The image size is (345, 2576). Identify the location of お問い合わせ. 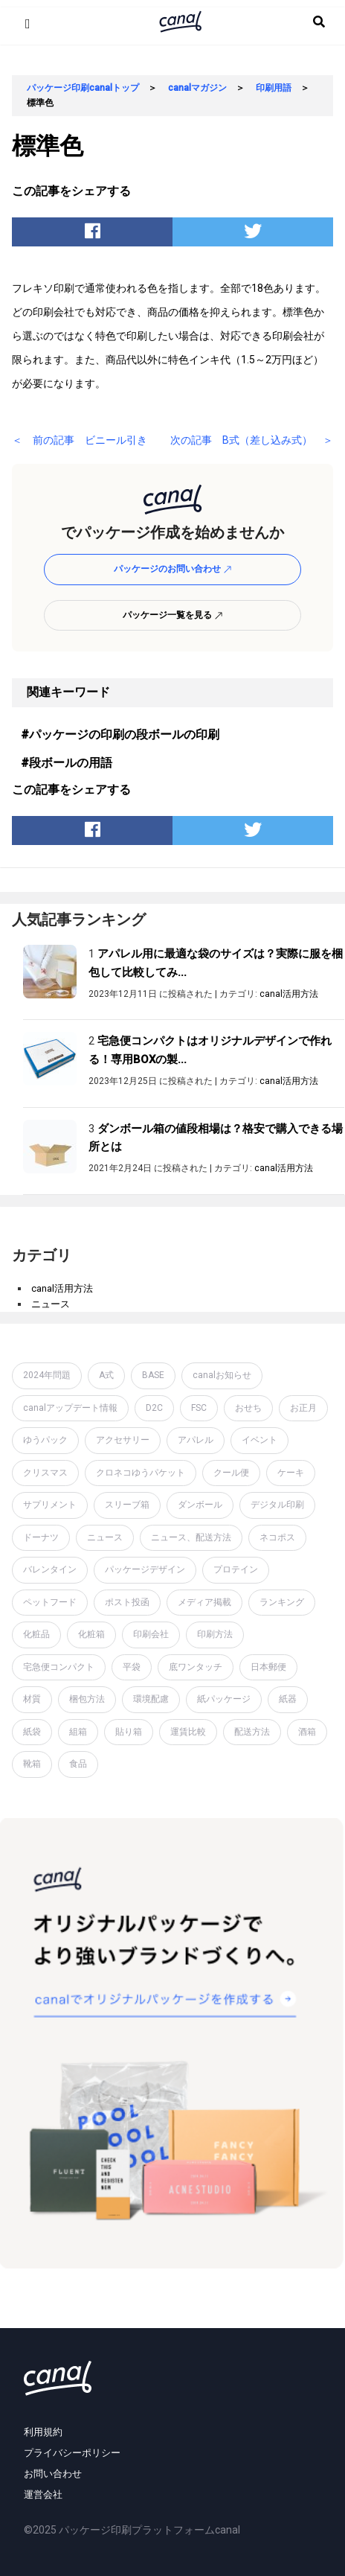
(53, 2473).